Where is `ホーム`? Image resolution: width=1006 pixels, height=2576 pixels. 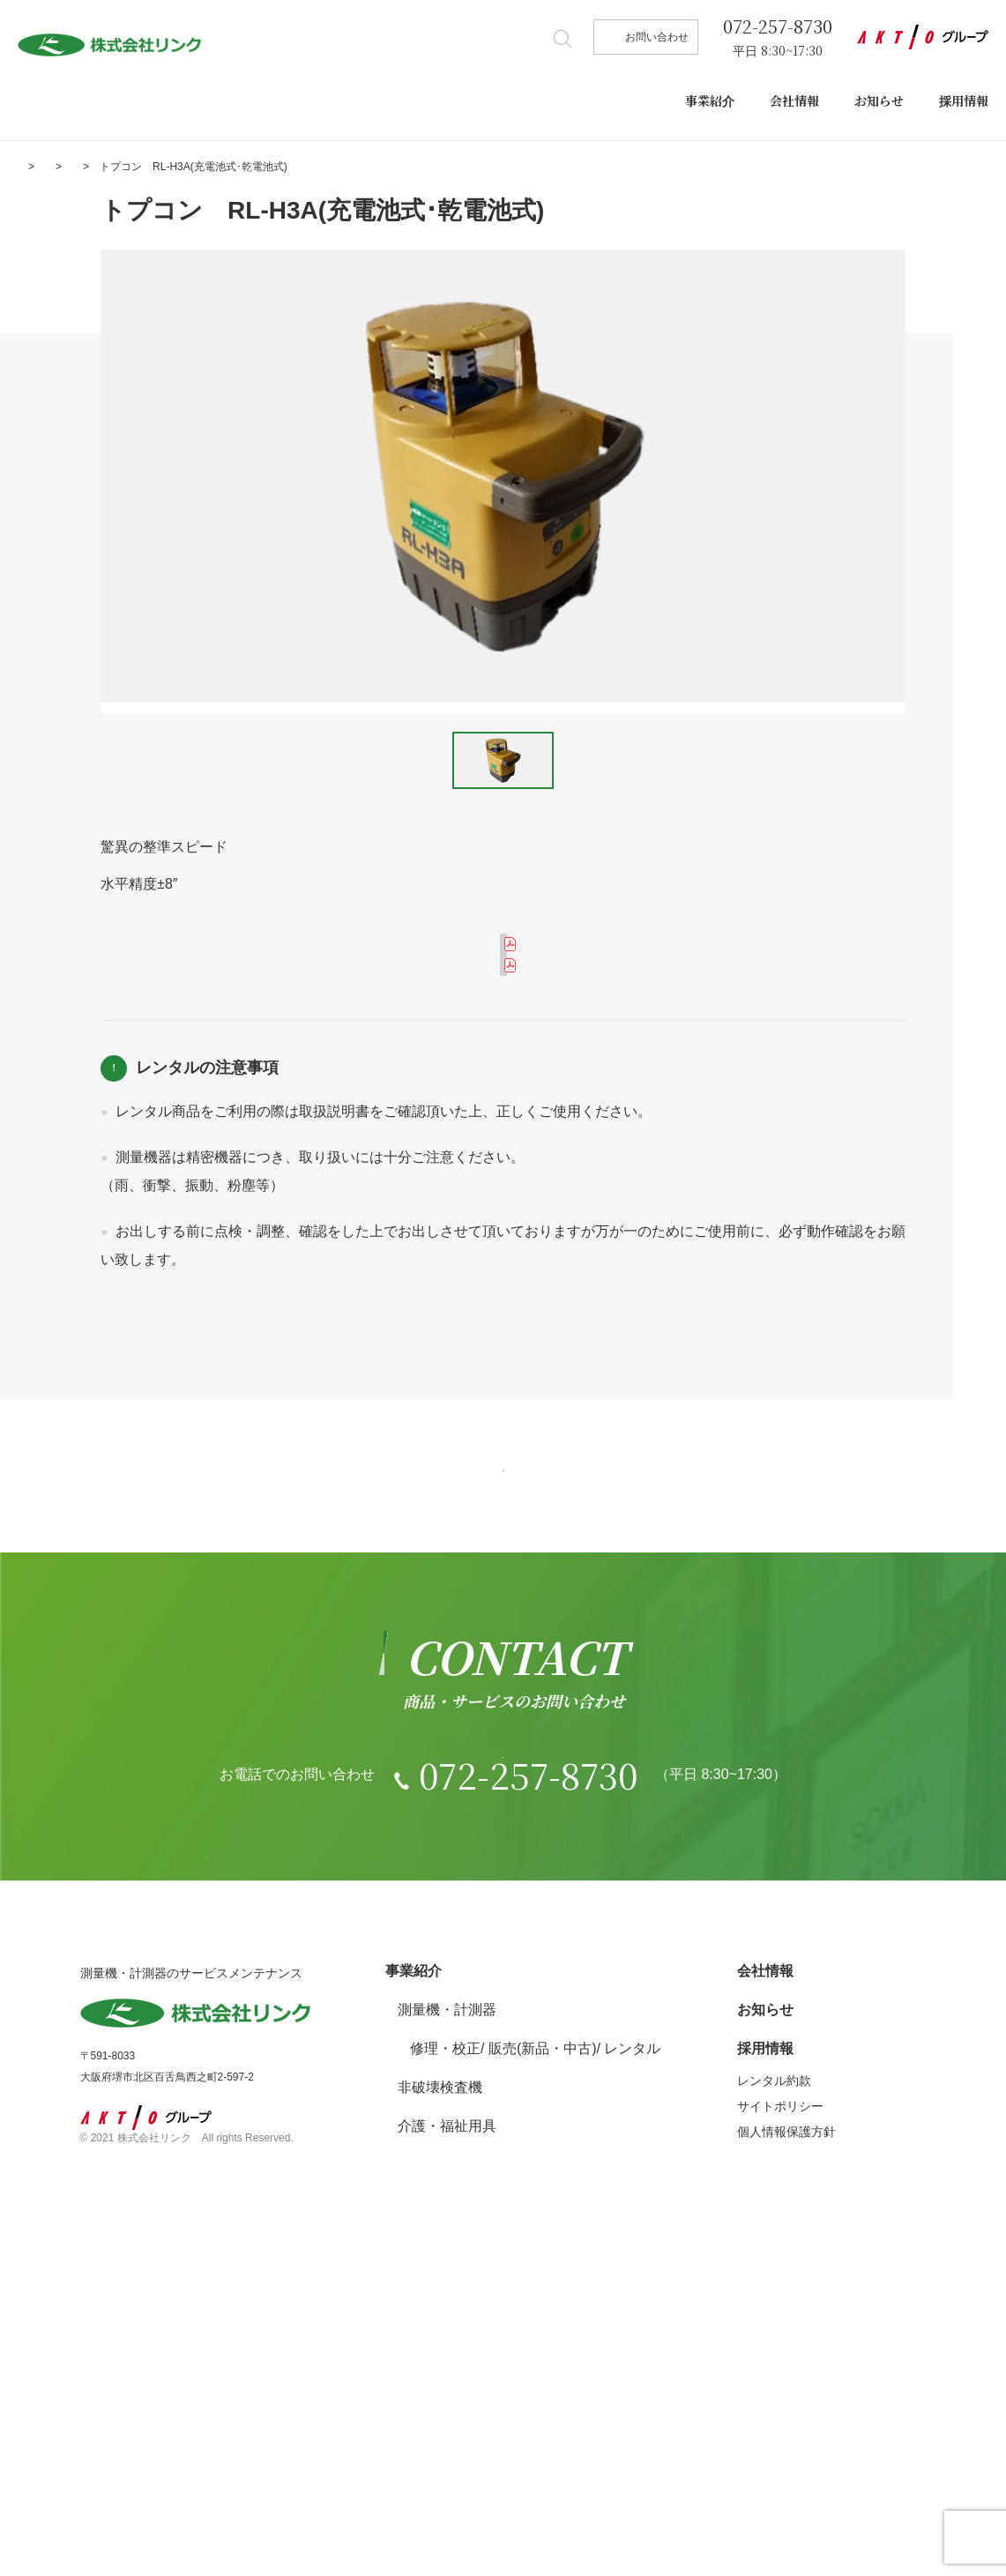
ホーム is located at coordinates (33, 166).